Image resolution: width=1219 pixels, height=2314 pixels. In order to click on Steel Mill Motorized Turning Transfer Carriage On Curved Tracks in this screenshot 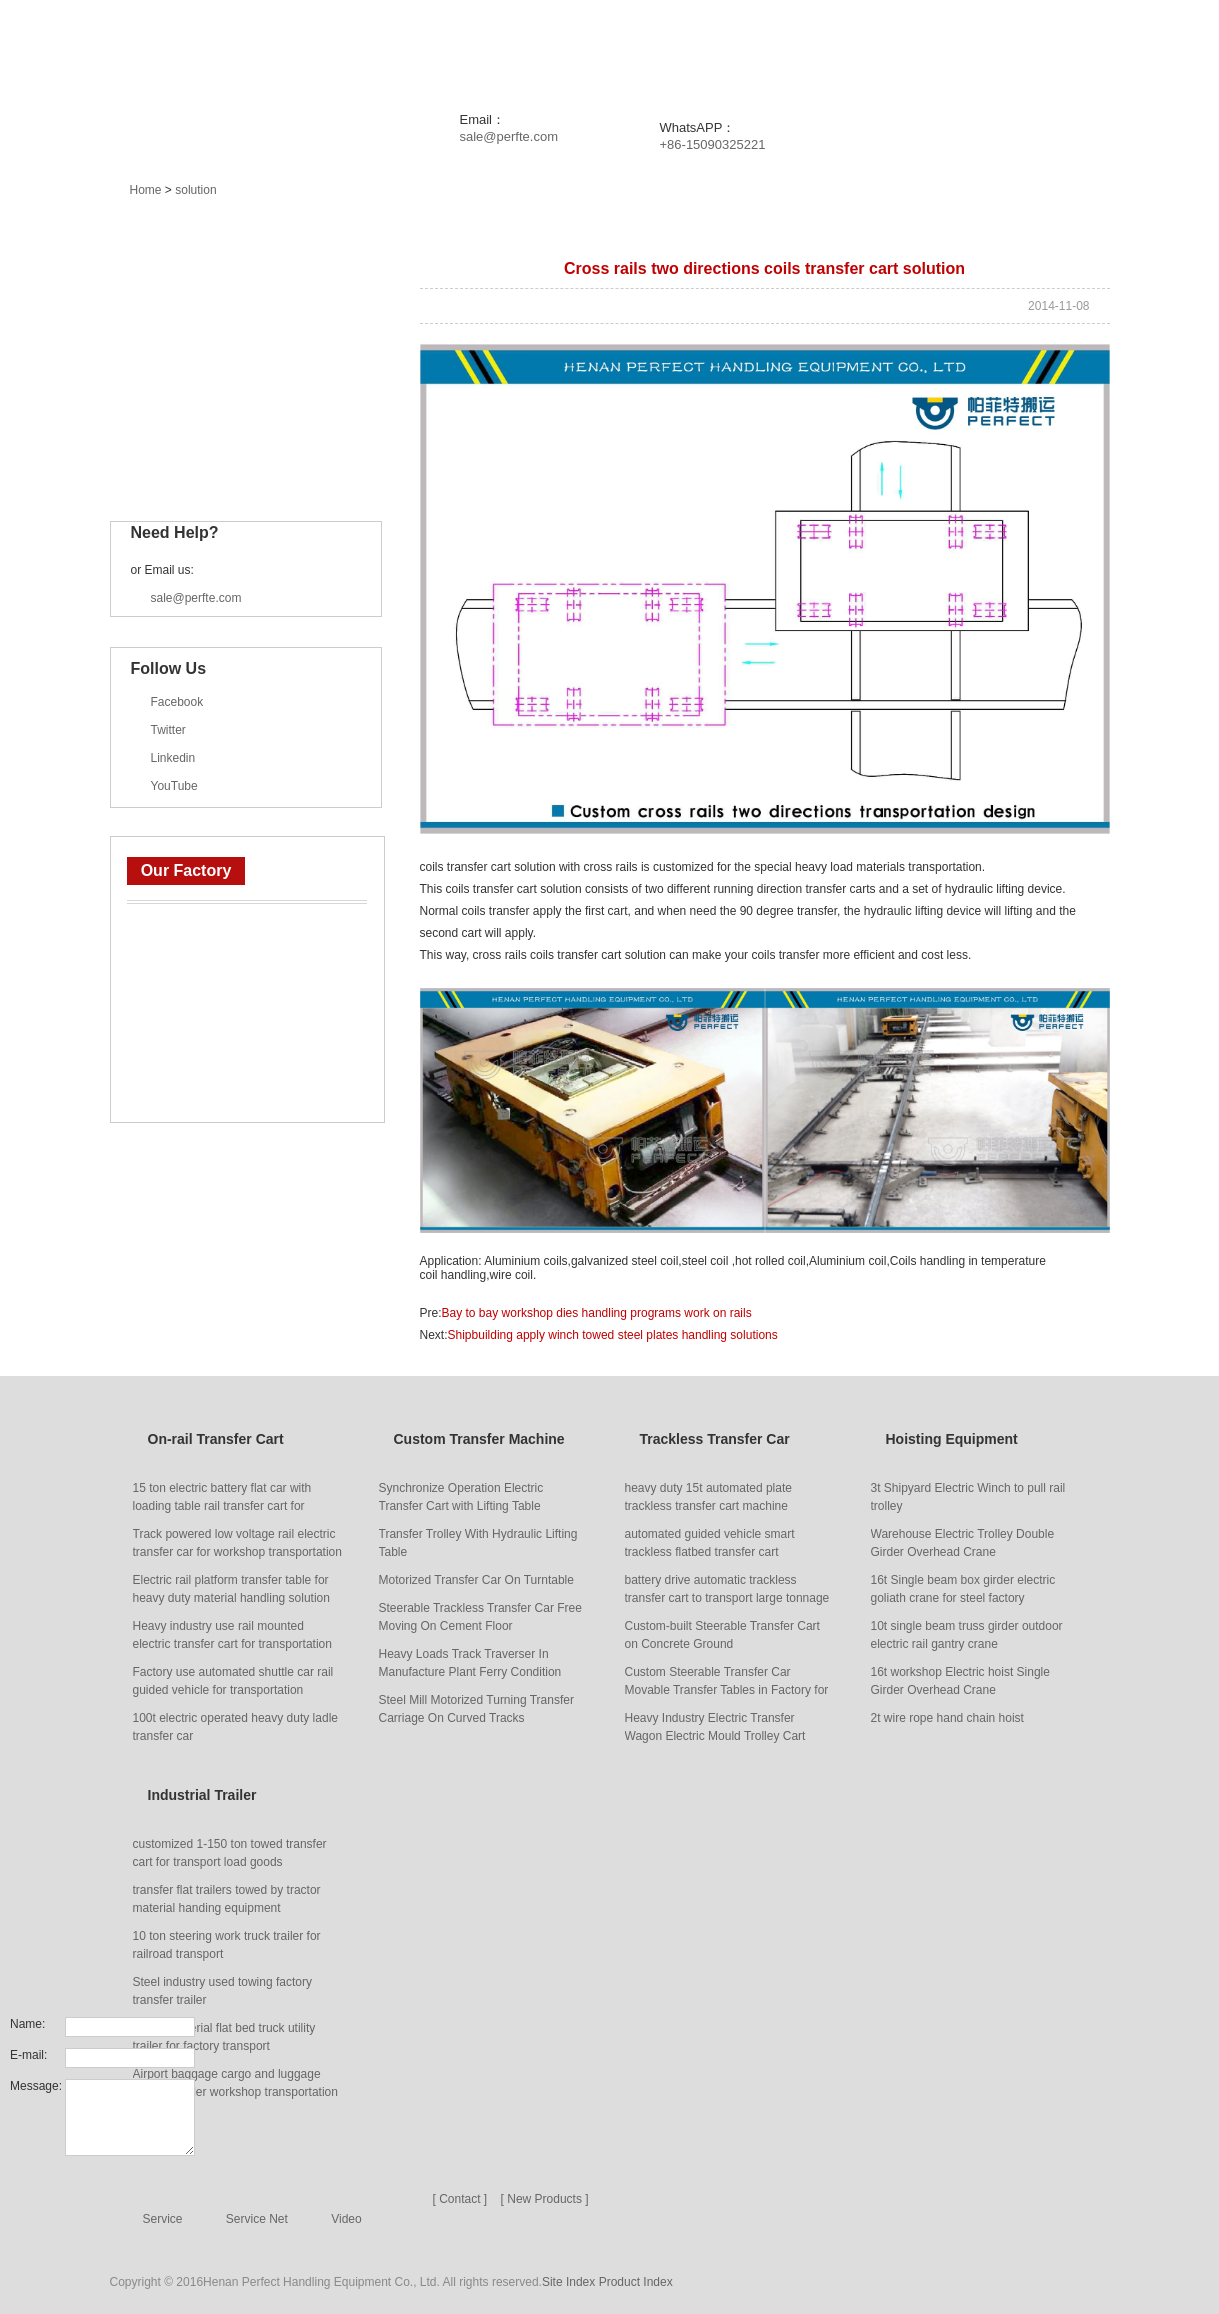, I will do `click(476, 1709)`.